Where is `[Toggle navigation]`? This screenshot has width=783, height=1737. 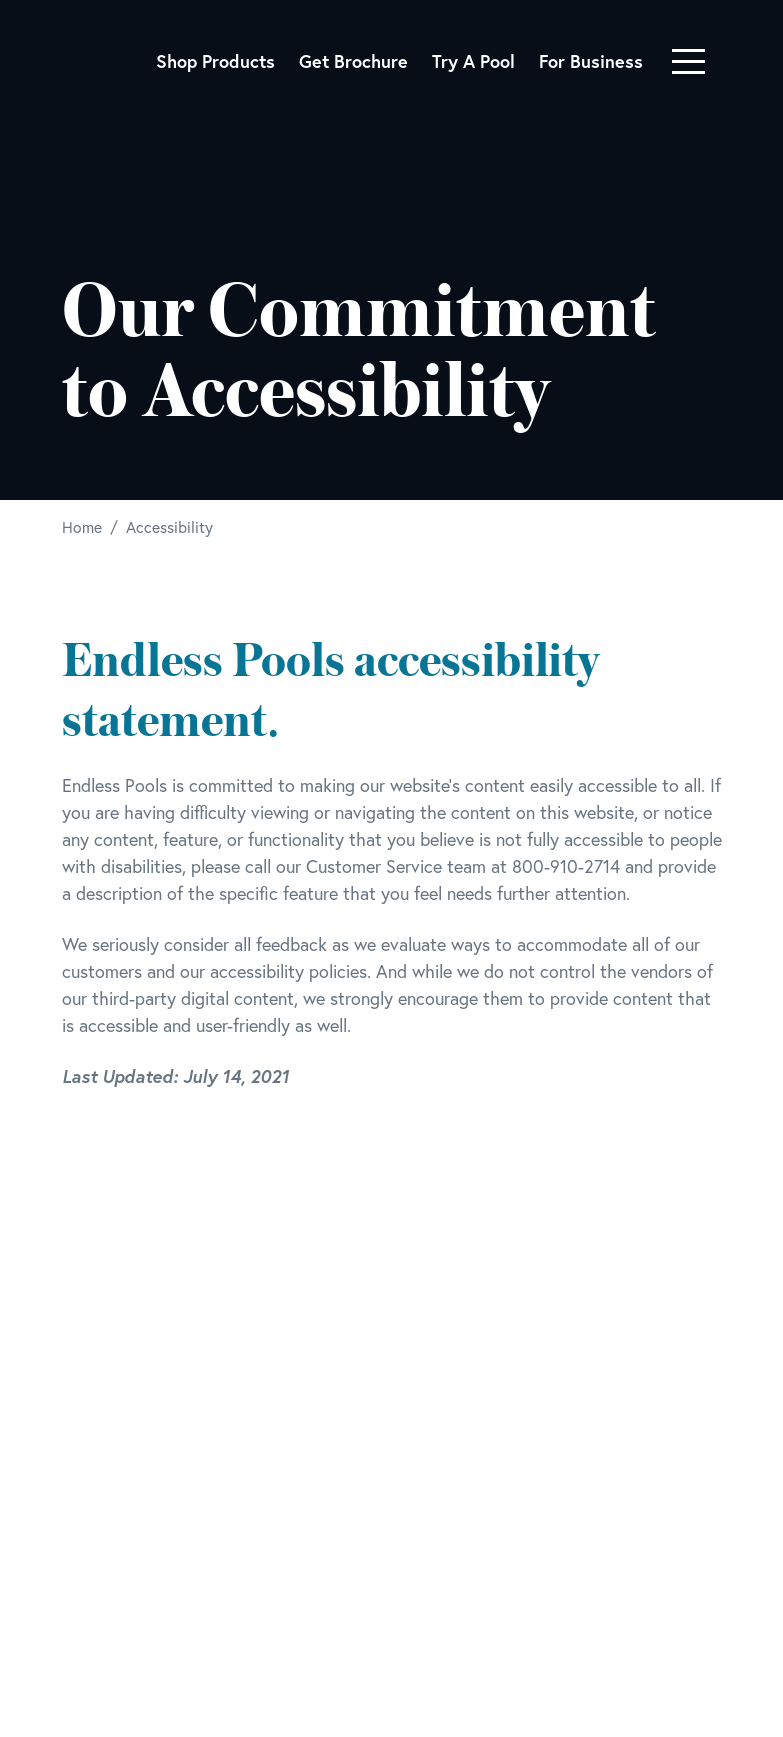
[Toggle navigation] is located at coordinates (688, 61).